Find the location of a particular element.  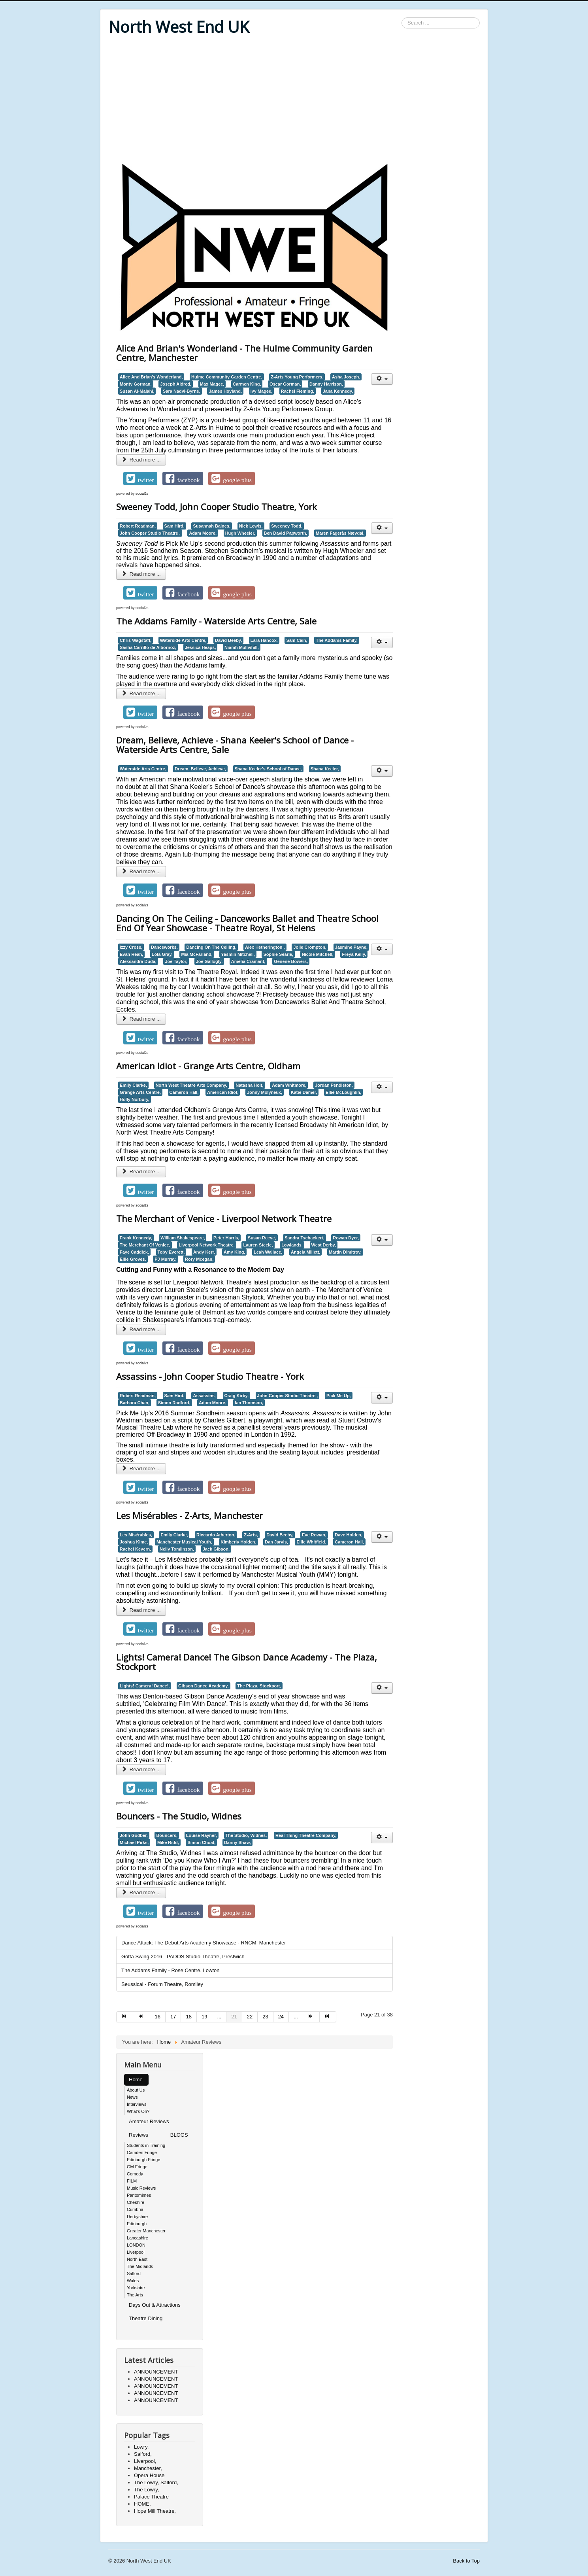

Carmen King, is located at coordinates (247, 384).